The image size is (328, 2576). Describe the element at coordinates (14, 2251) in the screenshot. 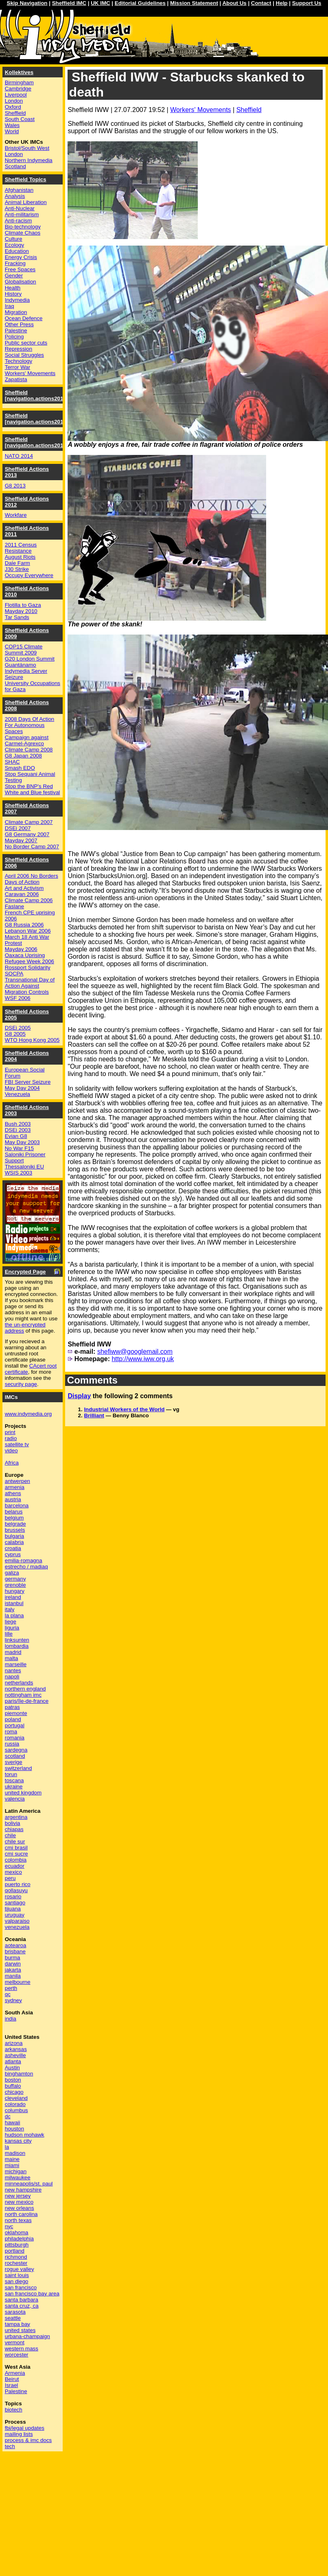

I see `portland` at that location.